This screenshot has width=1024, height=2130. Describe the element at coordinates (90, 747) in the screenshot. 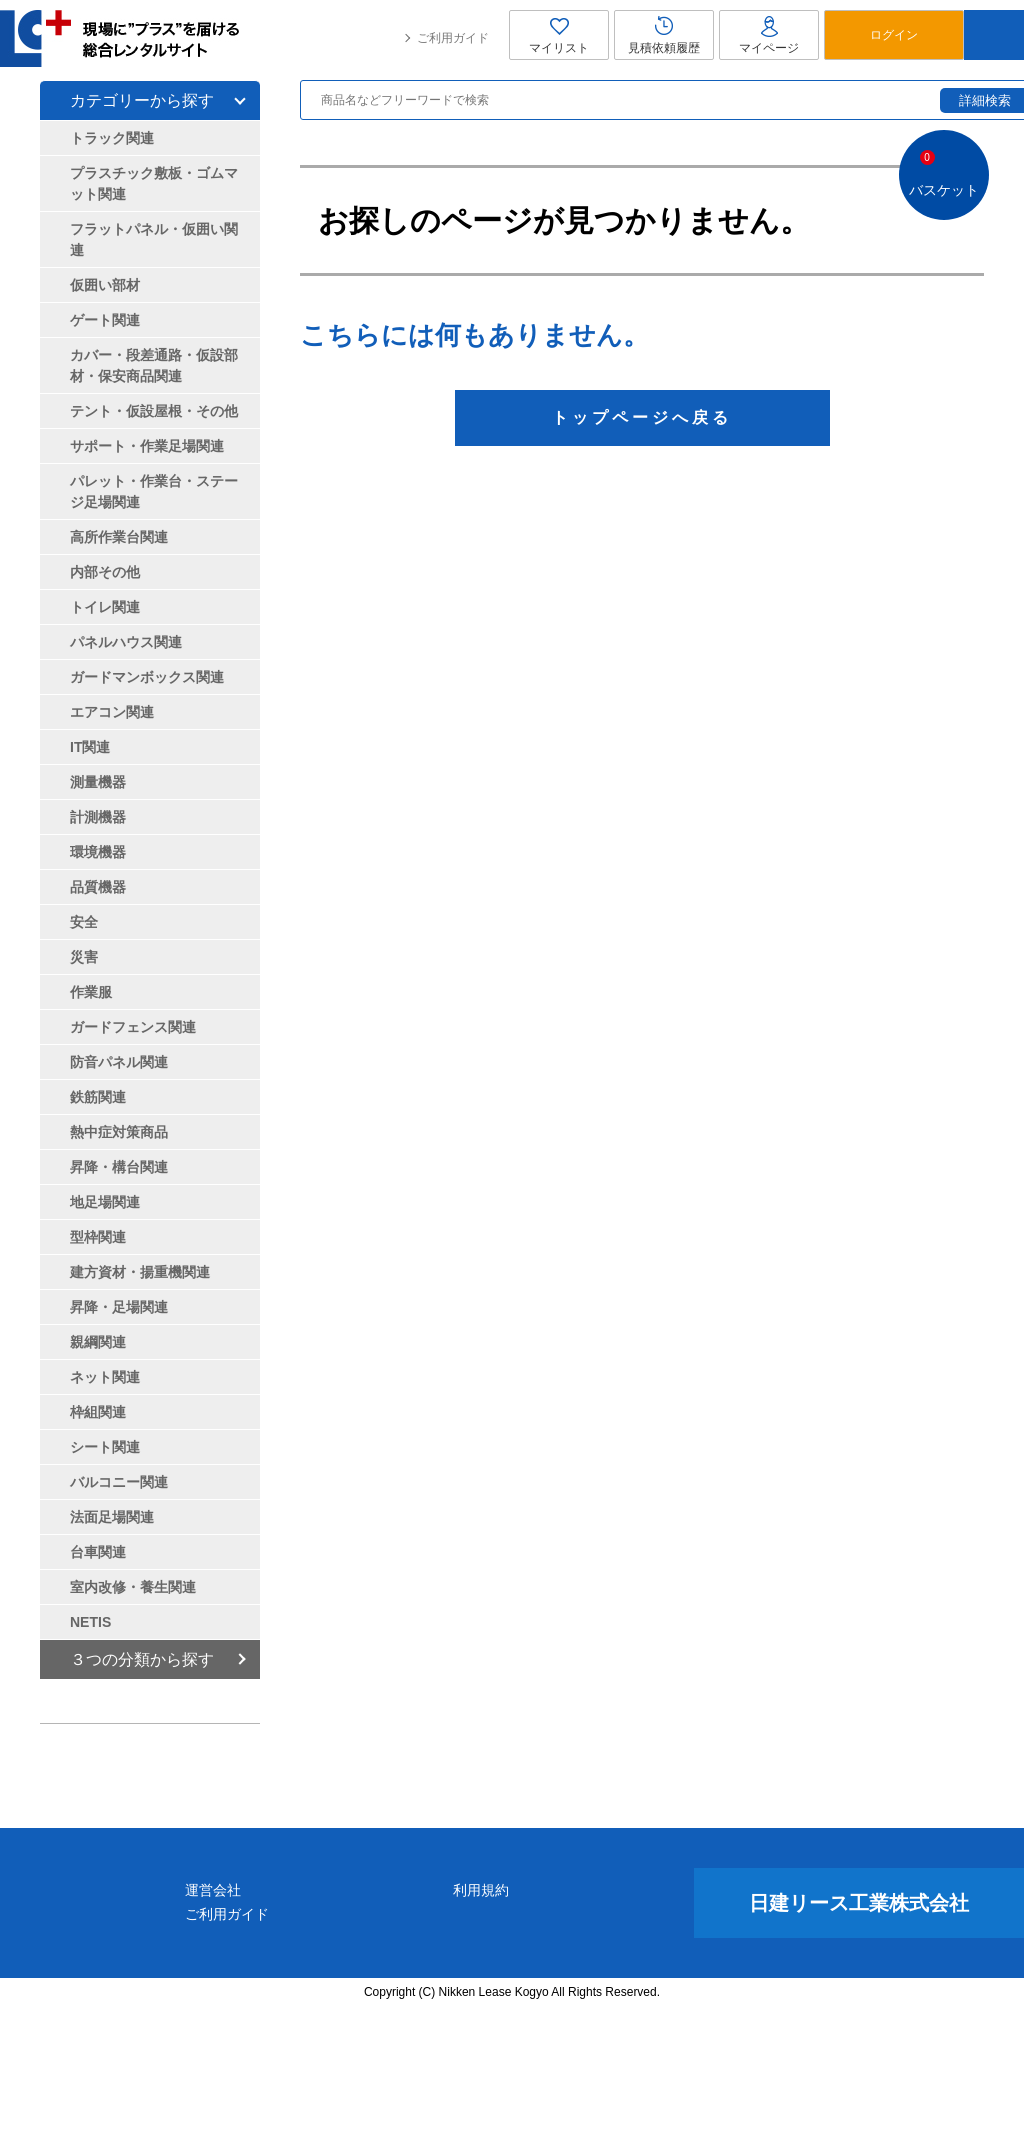

I see `IT関連` at that location.